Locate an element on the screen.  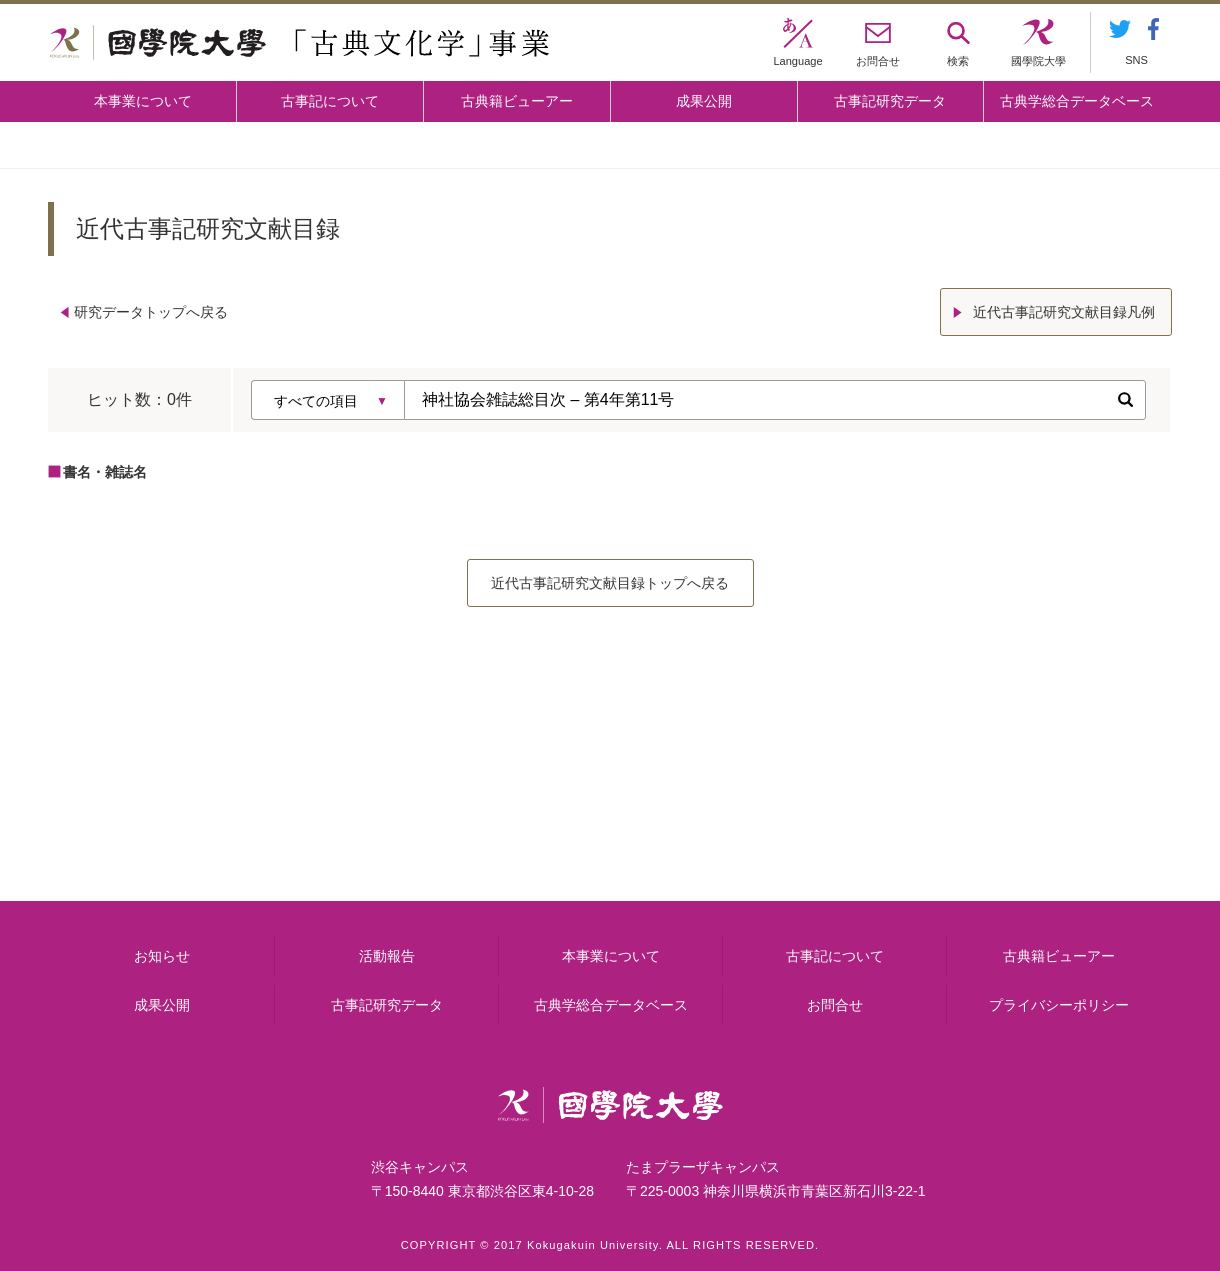
本事業について is located at coordinates (143, 101).